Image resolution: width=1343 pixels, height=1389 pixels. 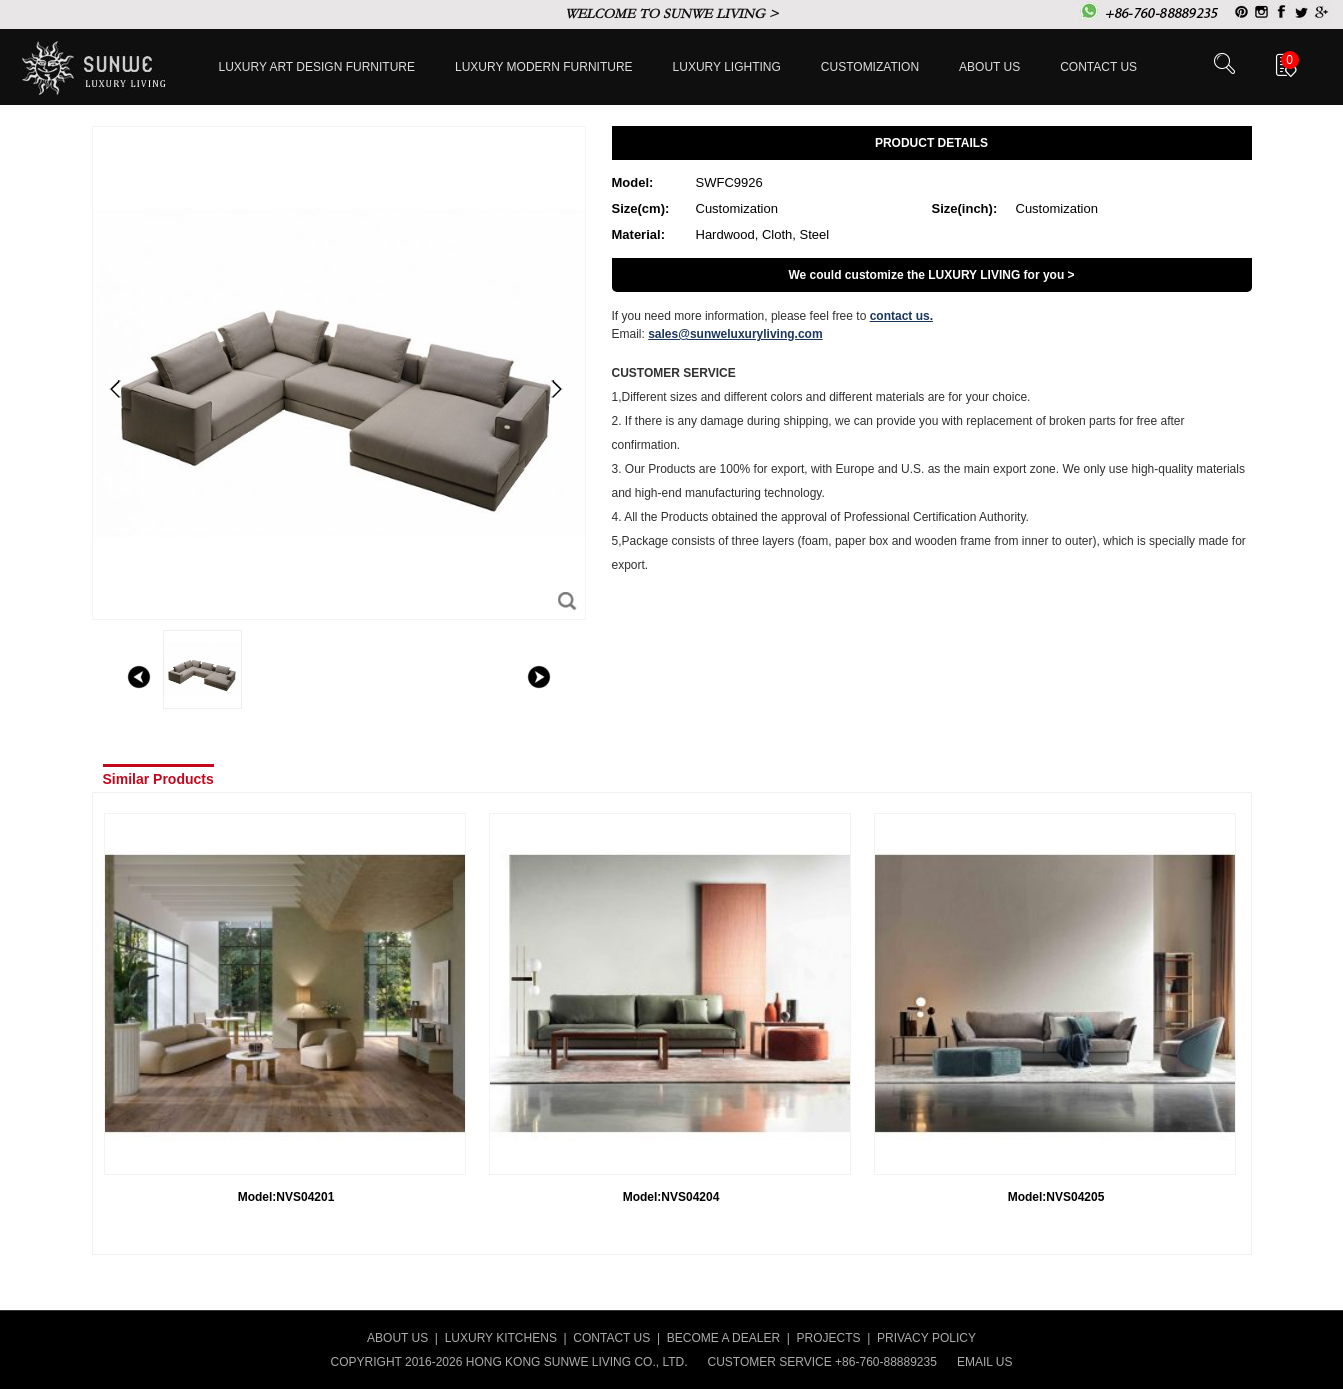 I want to click on CONTACT US, so click(x=611, y=1338).